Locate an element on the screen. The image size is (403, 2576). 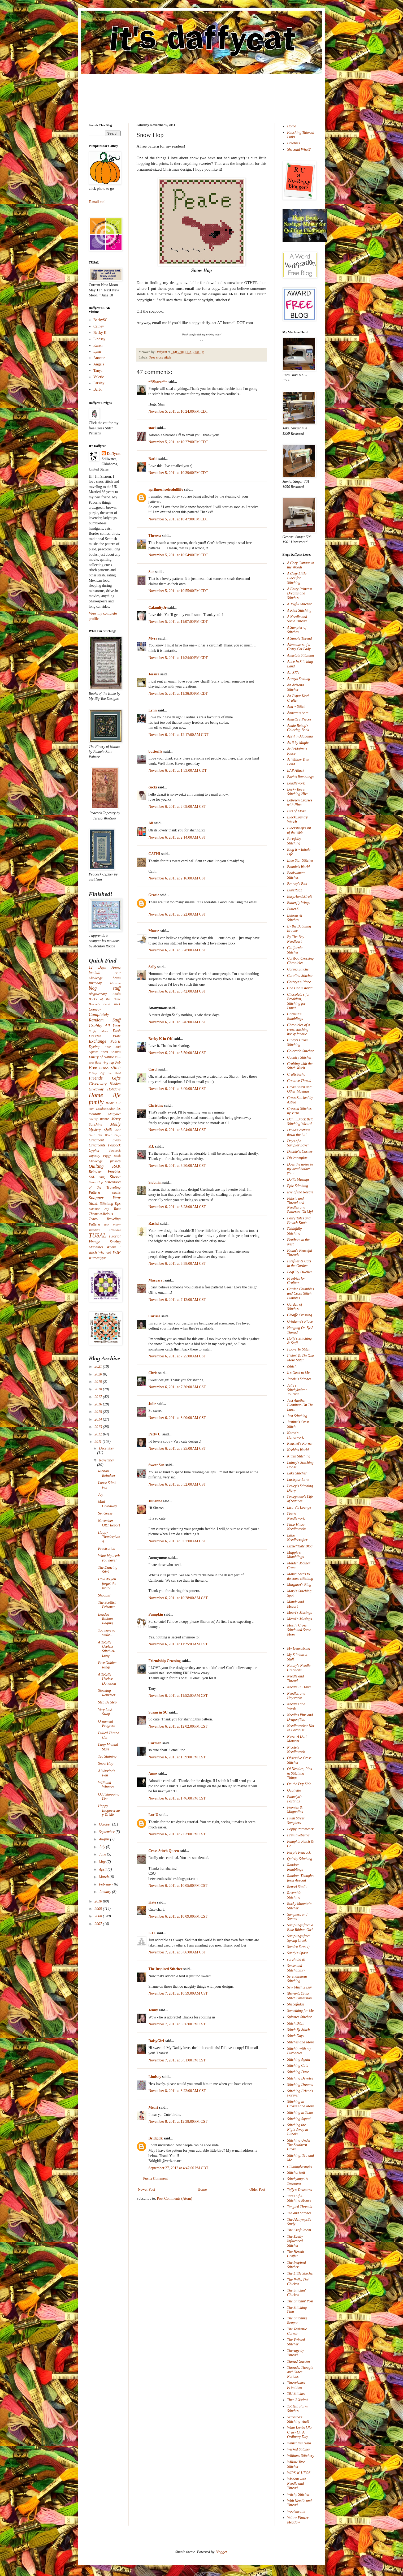
Blissfully Stitching is located at coordinates (294, 841).